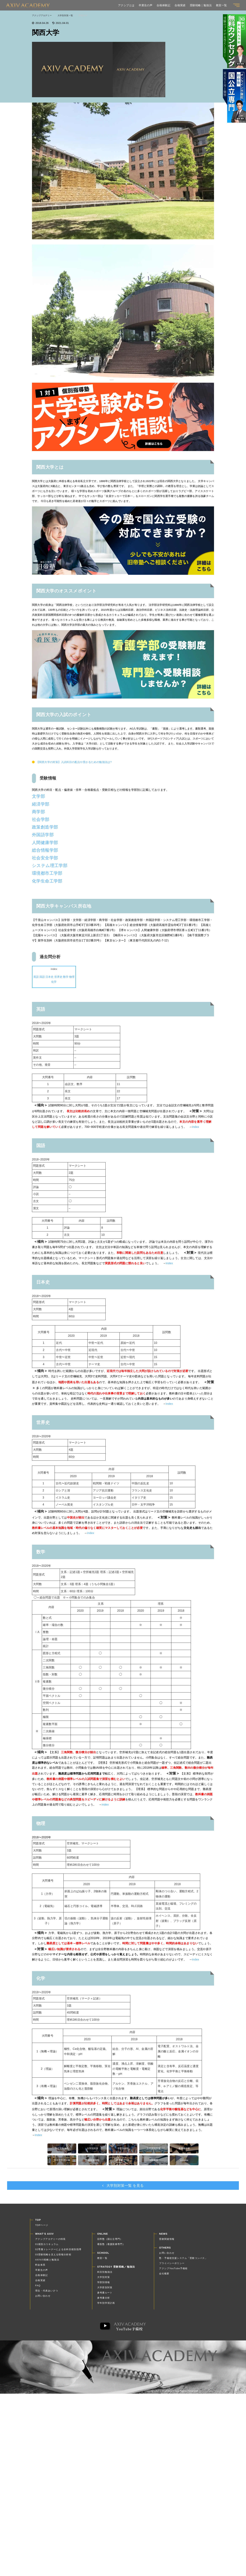 The width and height of the screenshot is (246, 2576). Describe the element at coordinates (171, 2263) in the screenshot. I see `プライバシーポリシー` at that location.